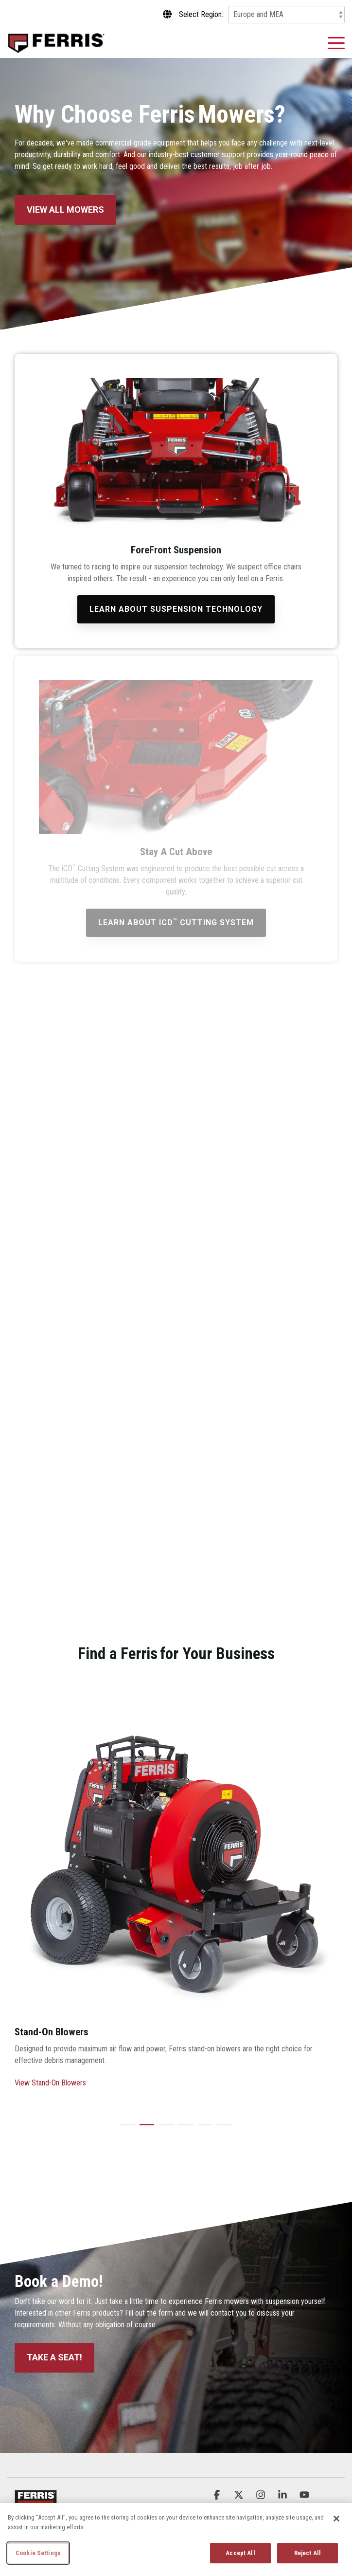 The image size is (352, 2576). What do you see at coordinates (176, 1898) in the screenshot?
I see `[tabpanel]` at bounding box center [176, 1898].